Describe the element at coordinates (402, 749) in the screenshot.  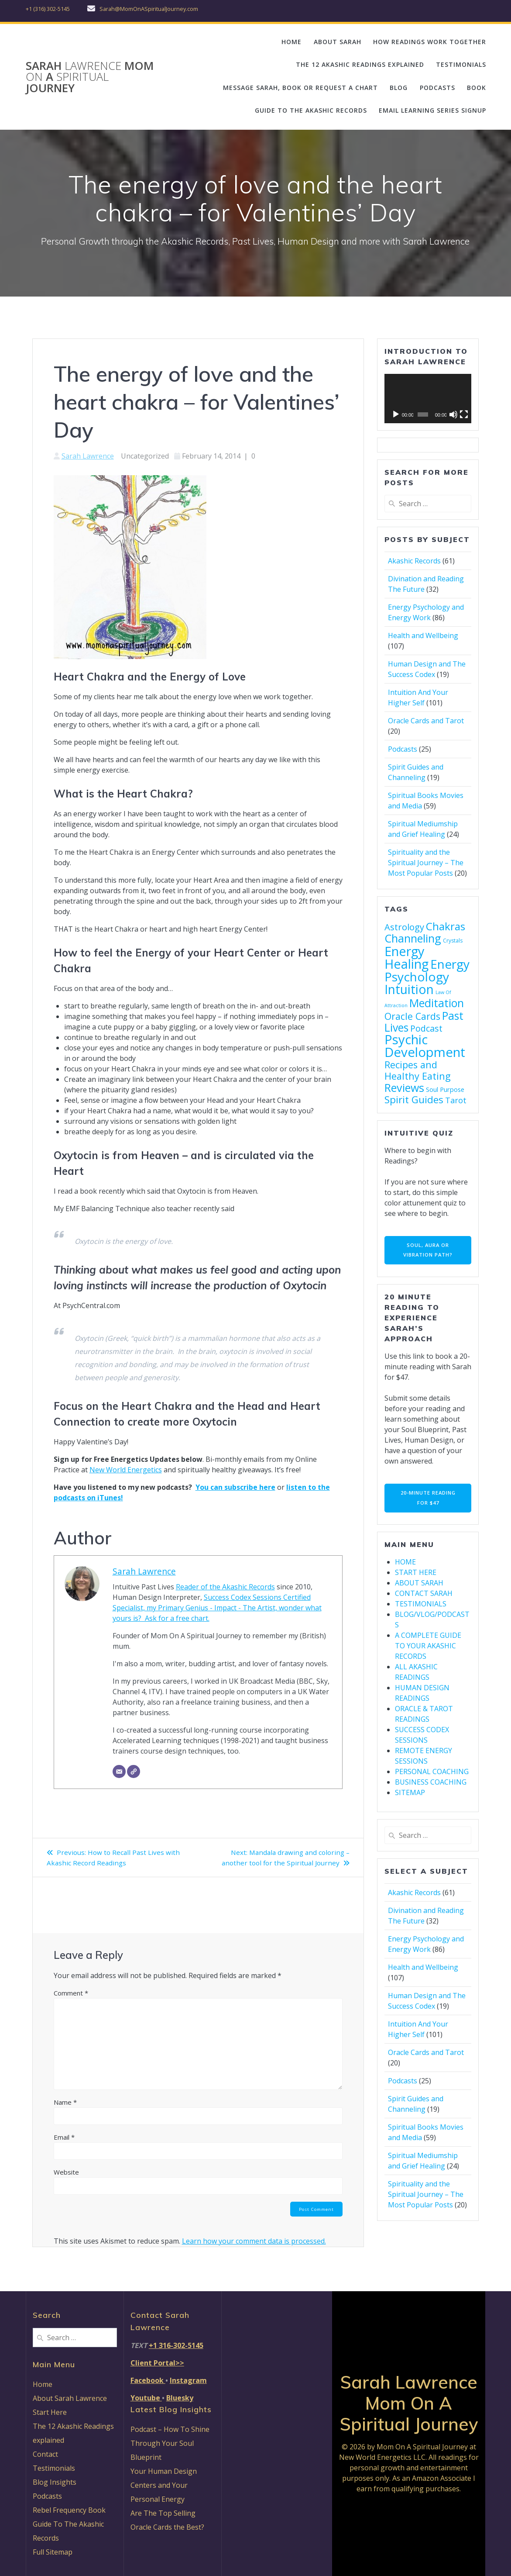
I see `Podcasts` at that location.